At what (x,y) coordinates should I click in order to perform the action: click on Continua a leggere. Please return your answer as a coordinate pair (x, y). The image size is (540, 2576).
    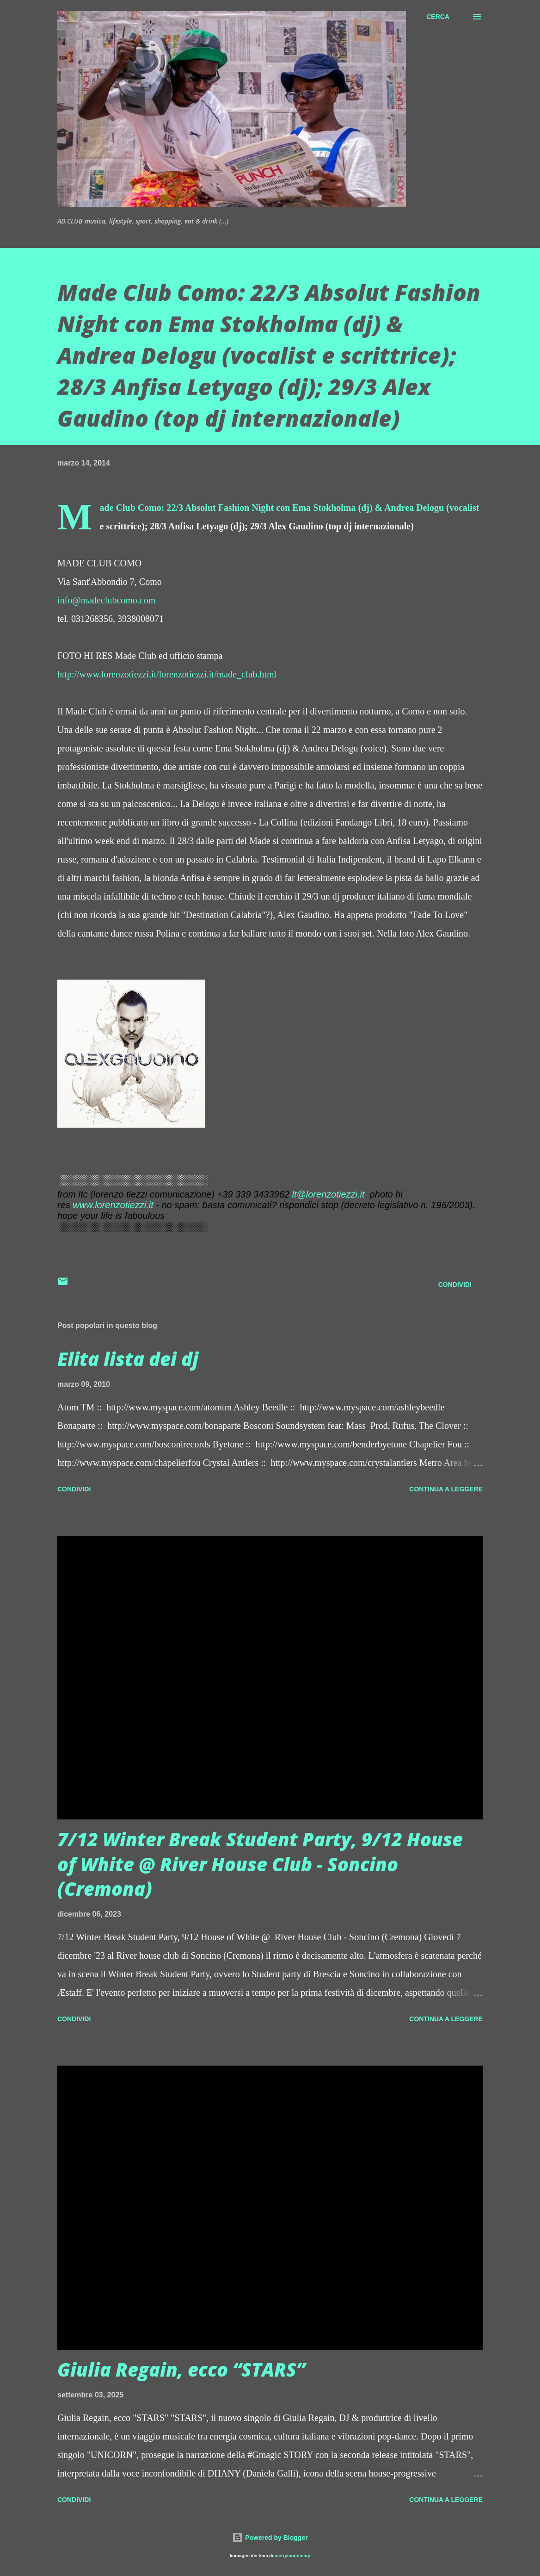
    Looking at the image, I should click on (446, 1489).